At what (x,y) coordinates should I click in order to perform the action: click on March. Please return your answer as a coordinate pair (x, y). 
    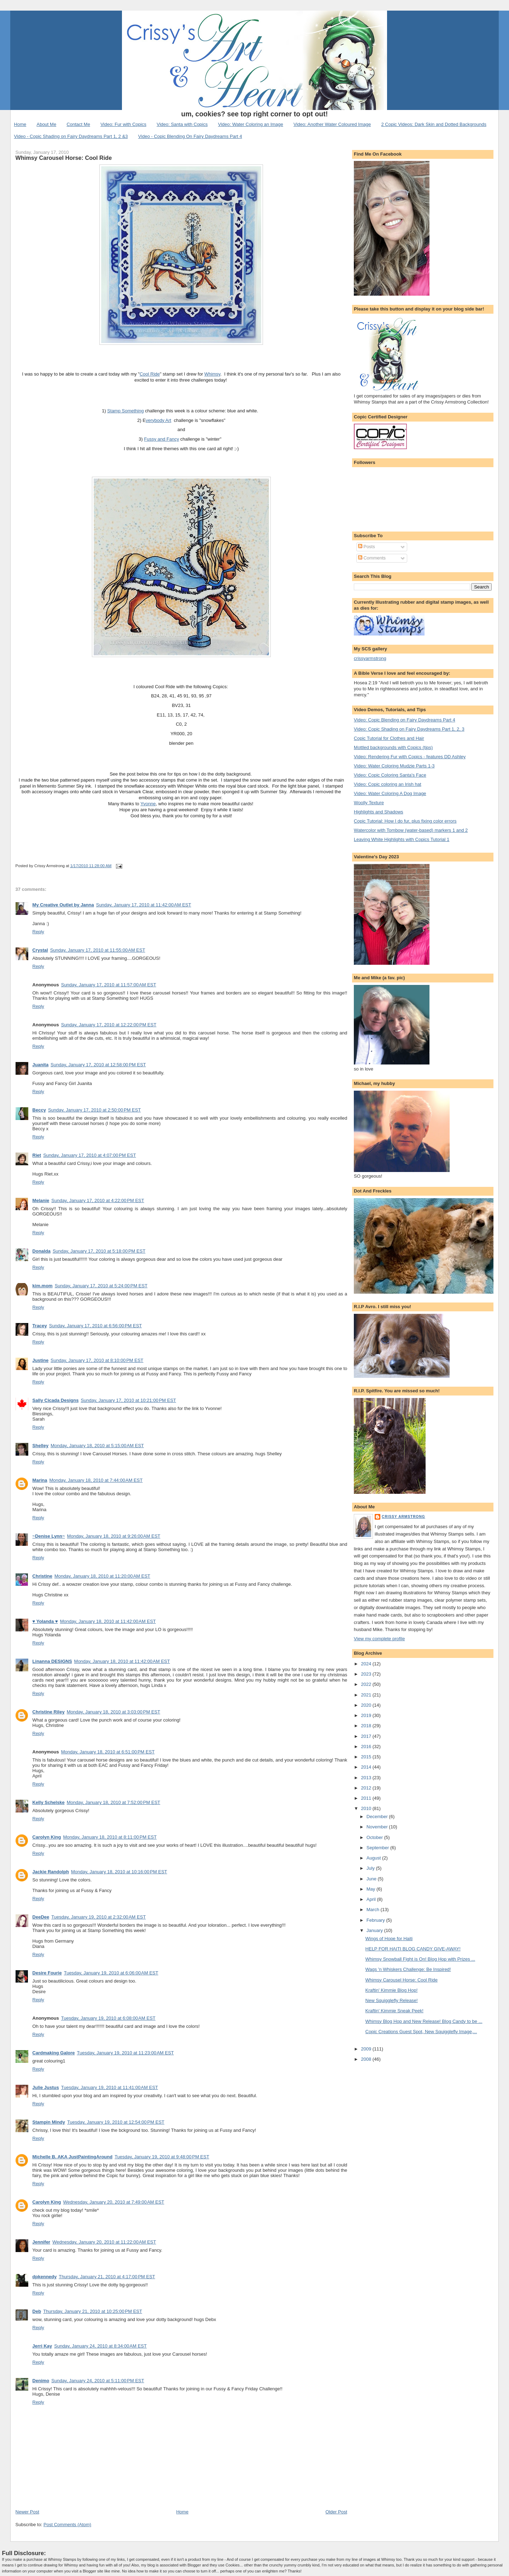
    Looking at the image, I should click on (374, 1909).